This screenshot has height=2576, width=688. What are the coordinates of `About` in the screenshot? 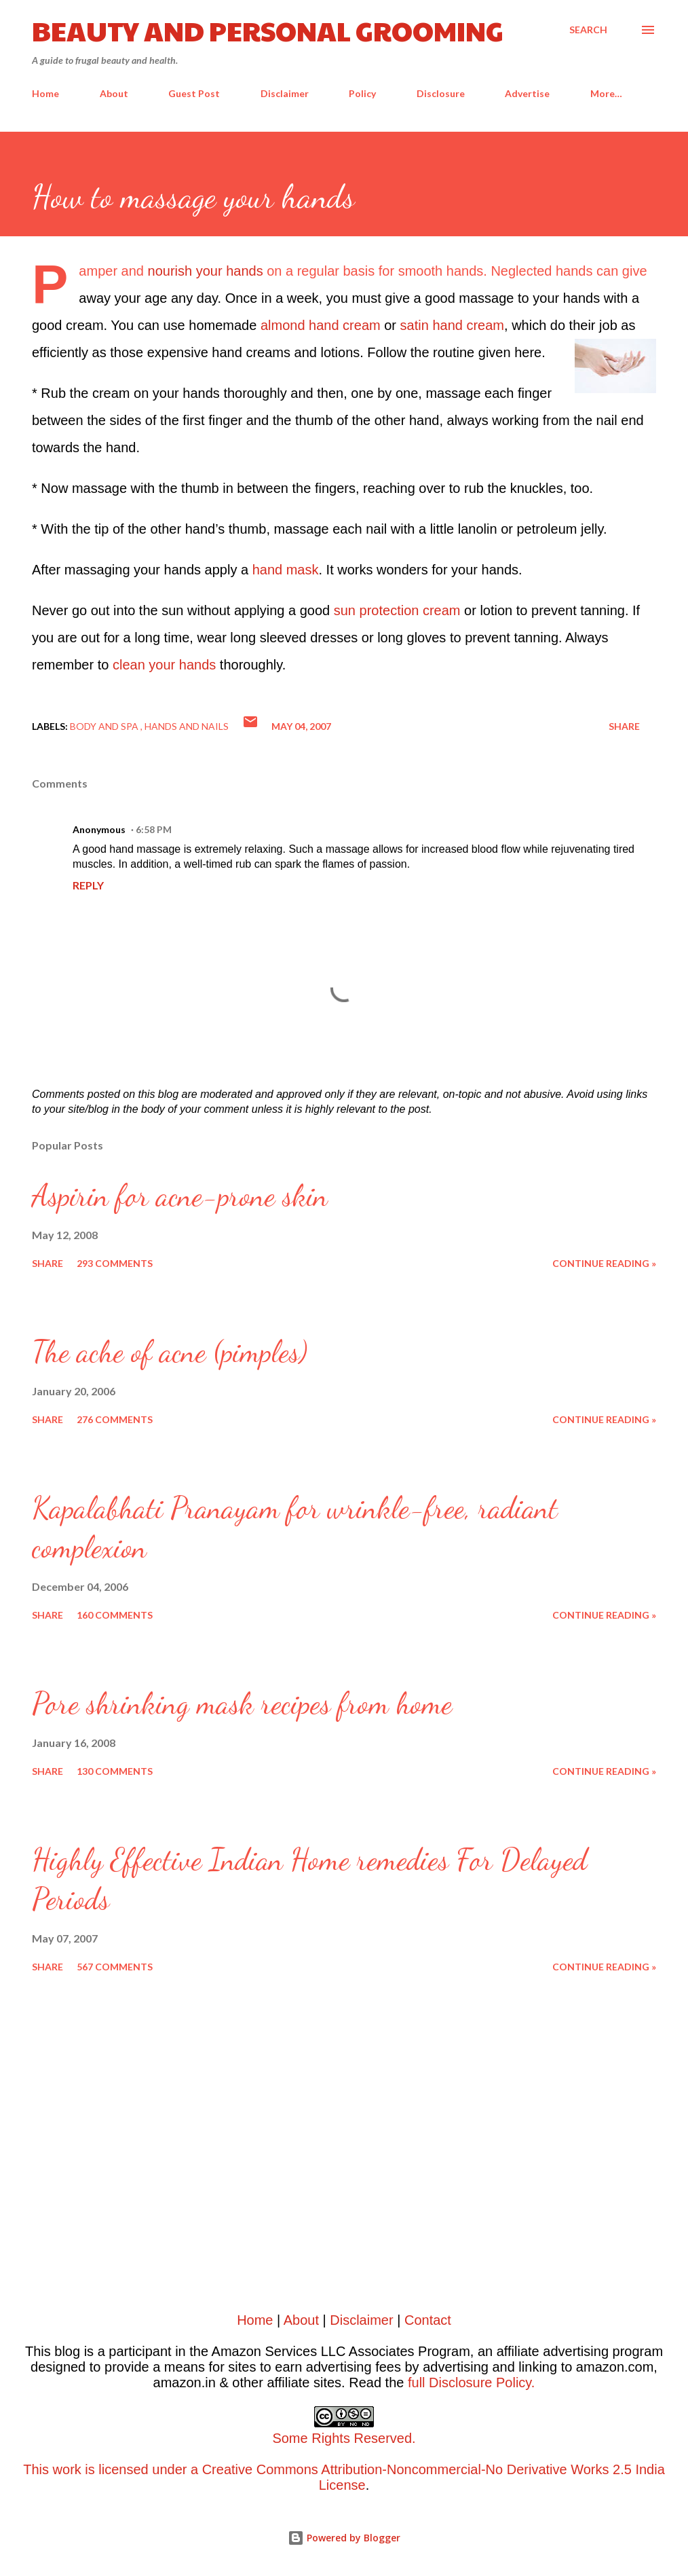 It's located at (114, 93).